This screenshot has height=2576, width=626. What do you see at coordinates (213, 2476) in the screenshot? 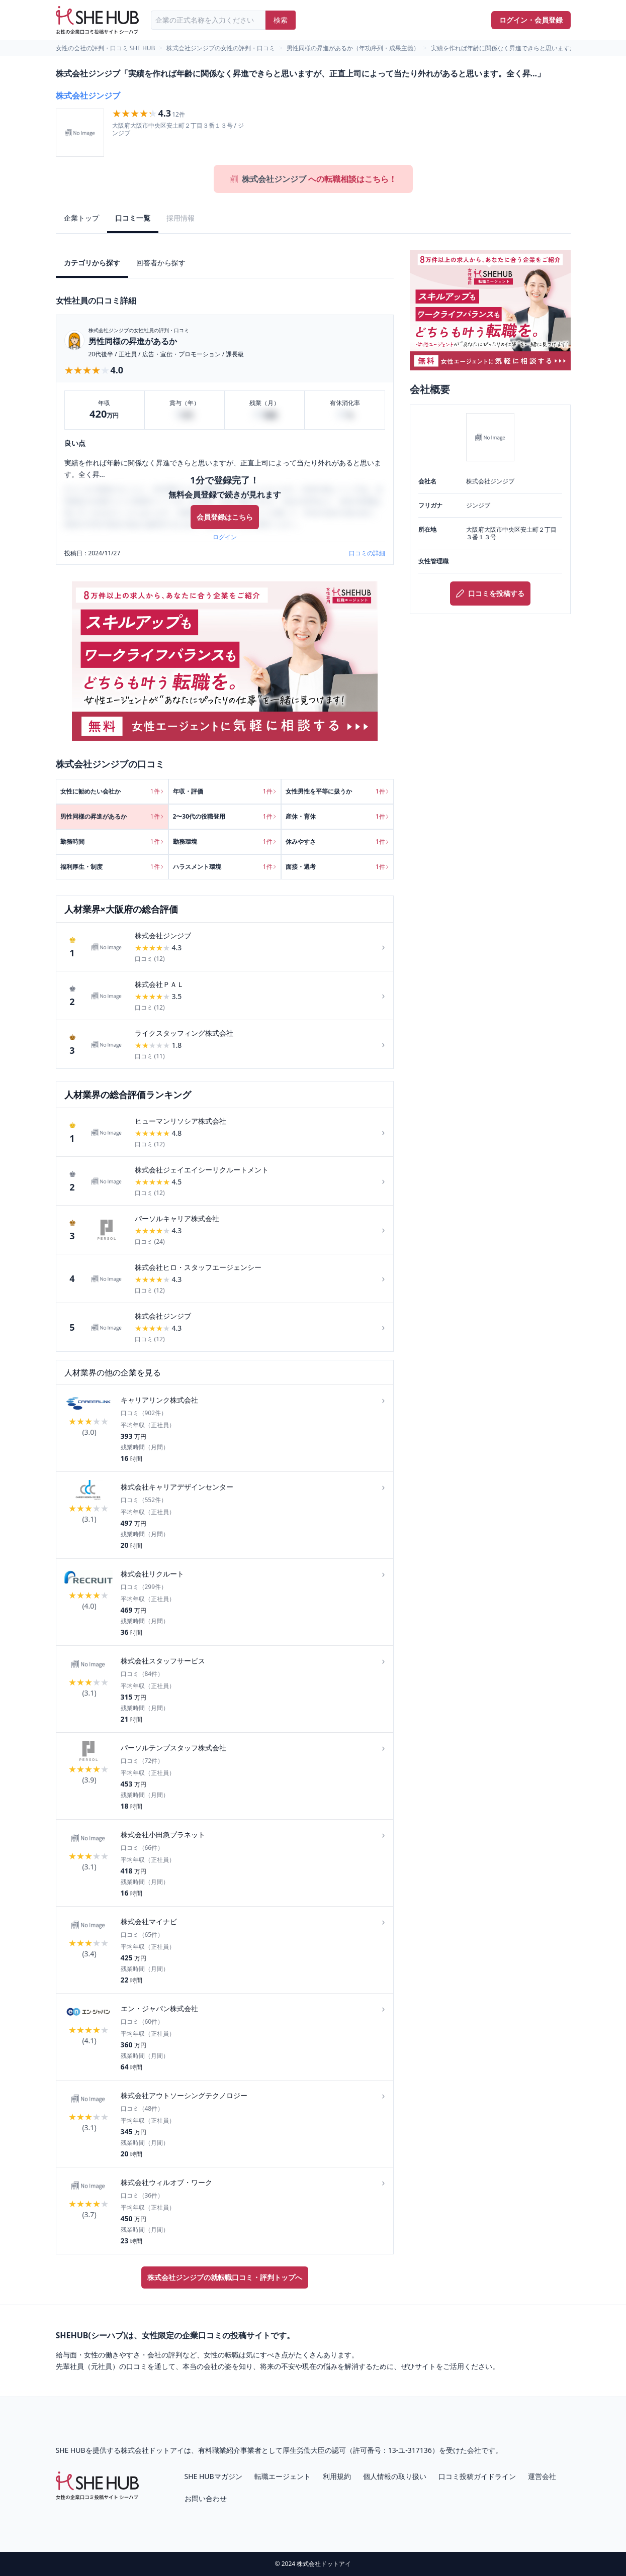
I see `SHE HUBマガジン` at bounding box center [213, 2476].